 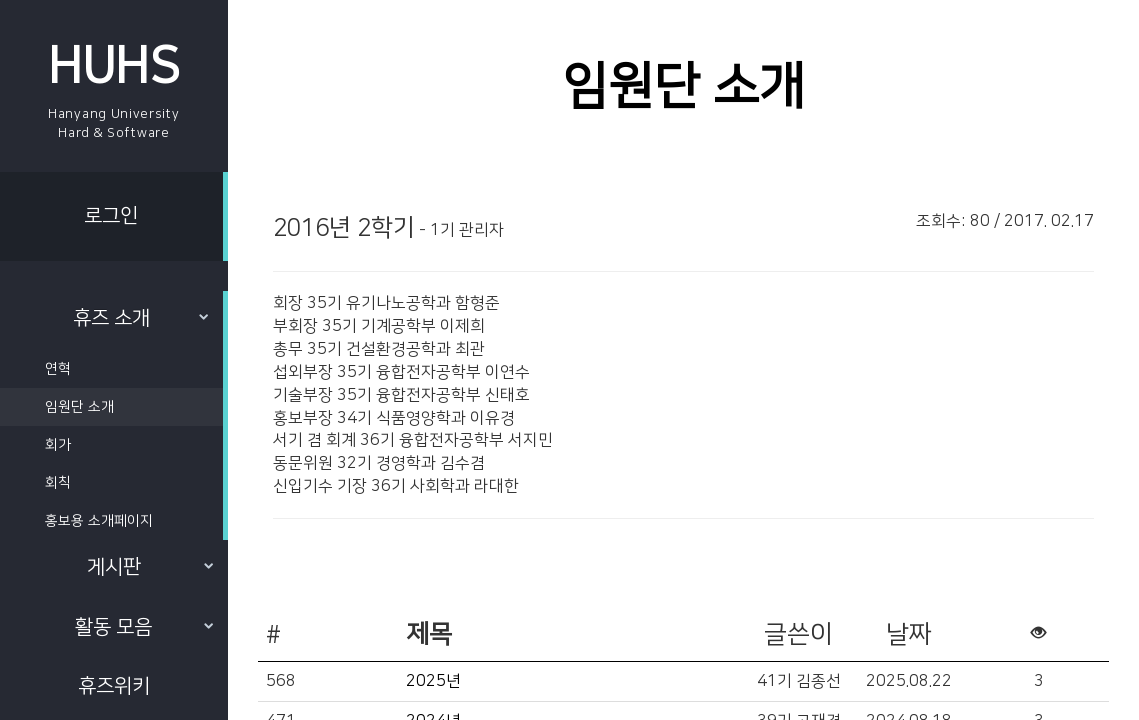 What do you see at coordinates (58, 369) in the screenshot?
I see `연혁` at bounding box center [58, 369].